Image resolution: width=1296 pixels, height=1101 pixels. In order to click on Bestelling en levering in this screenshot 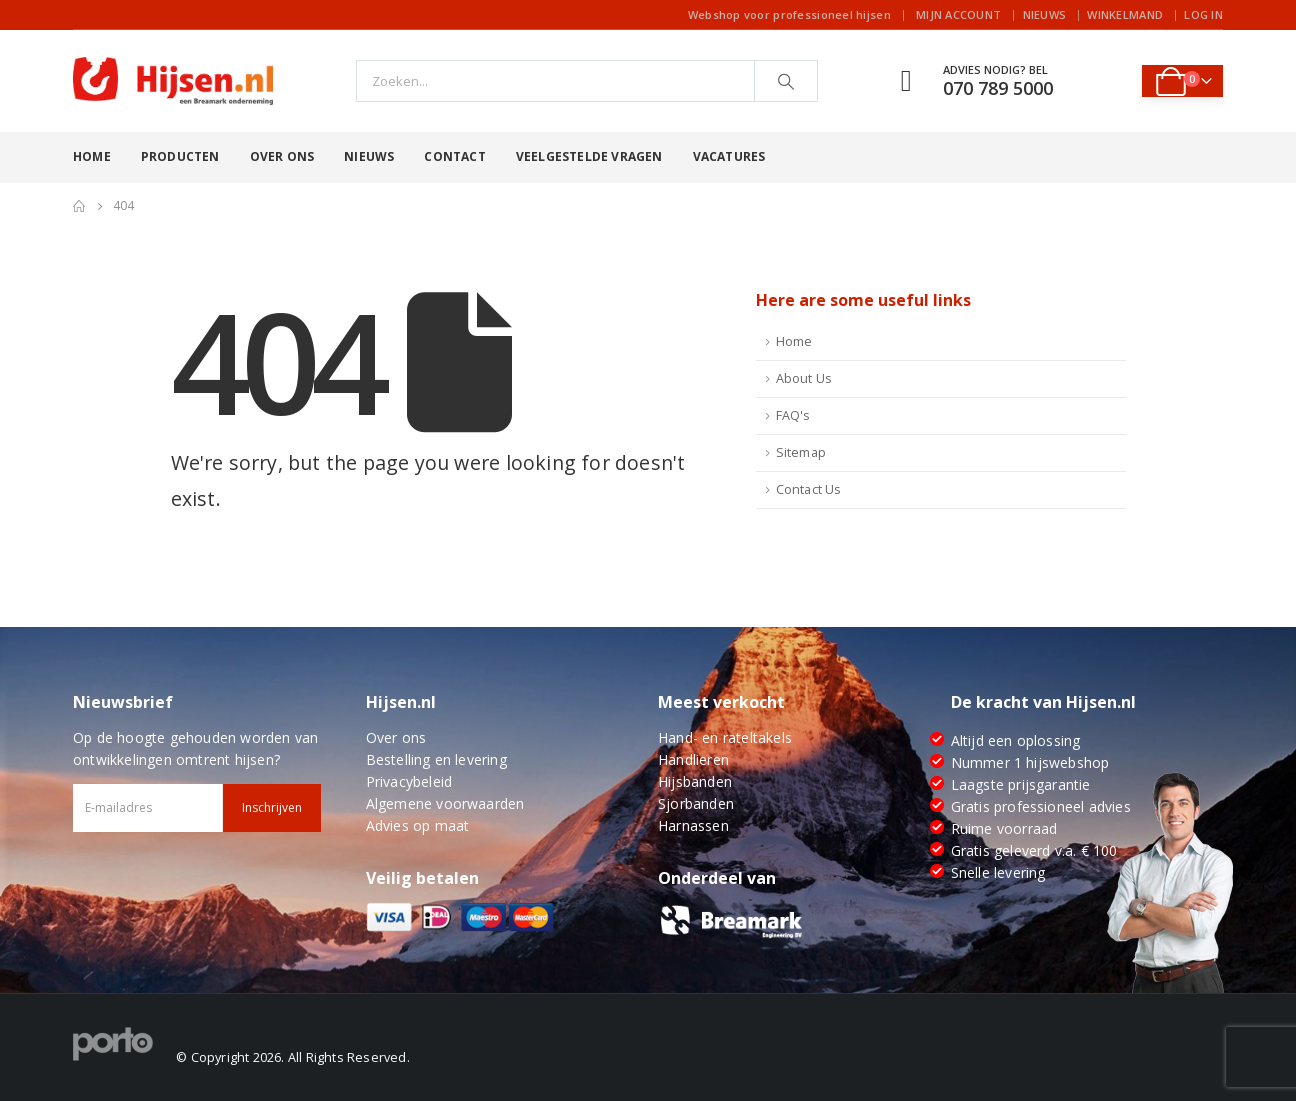, I will do `click(436, 759)`.